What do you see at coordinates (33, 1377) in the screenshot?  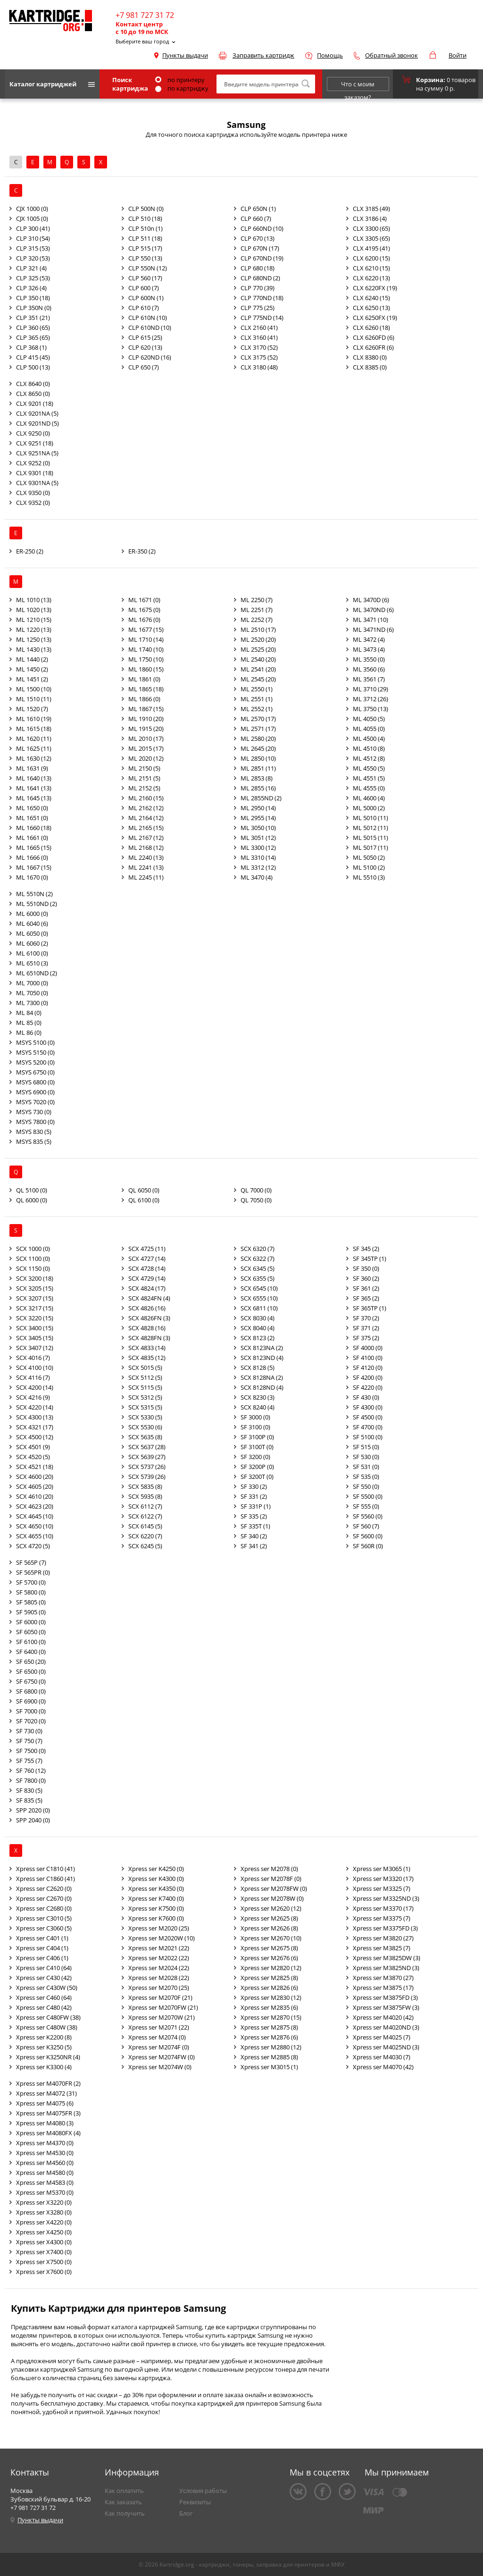 I see `SCX 4116 (7)` at bounding box center [33, 1377].